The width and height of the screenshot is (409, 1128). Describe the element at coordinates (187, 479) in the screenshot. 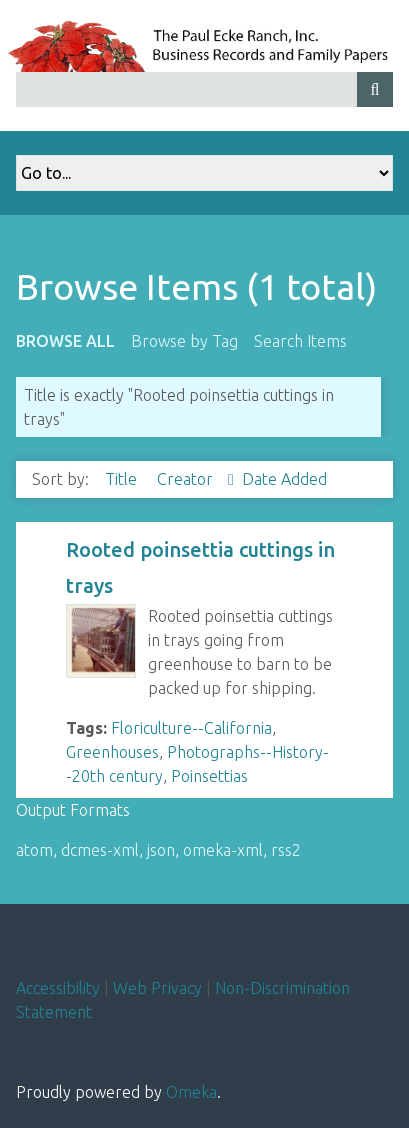

I see `Creator [Sorting ascending Creator]` at that location.